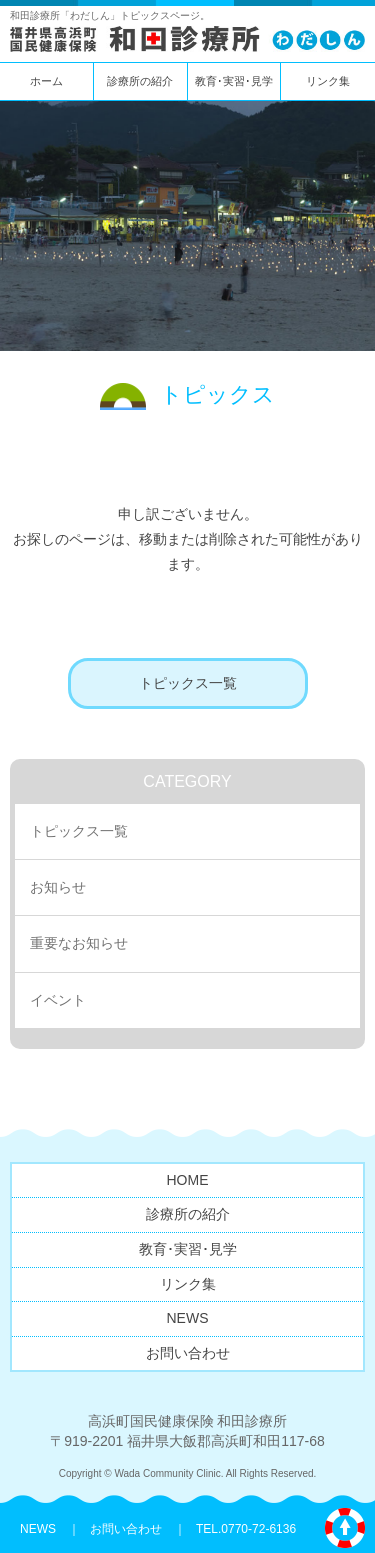 This screenshot has width=375, height=1553. I want to click on ホーム, so click(46, 81).